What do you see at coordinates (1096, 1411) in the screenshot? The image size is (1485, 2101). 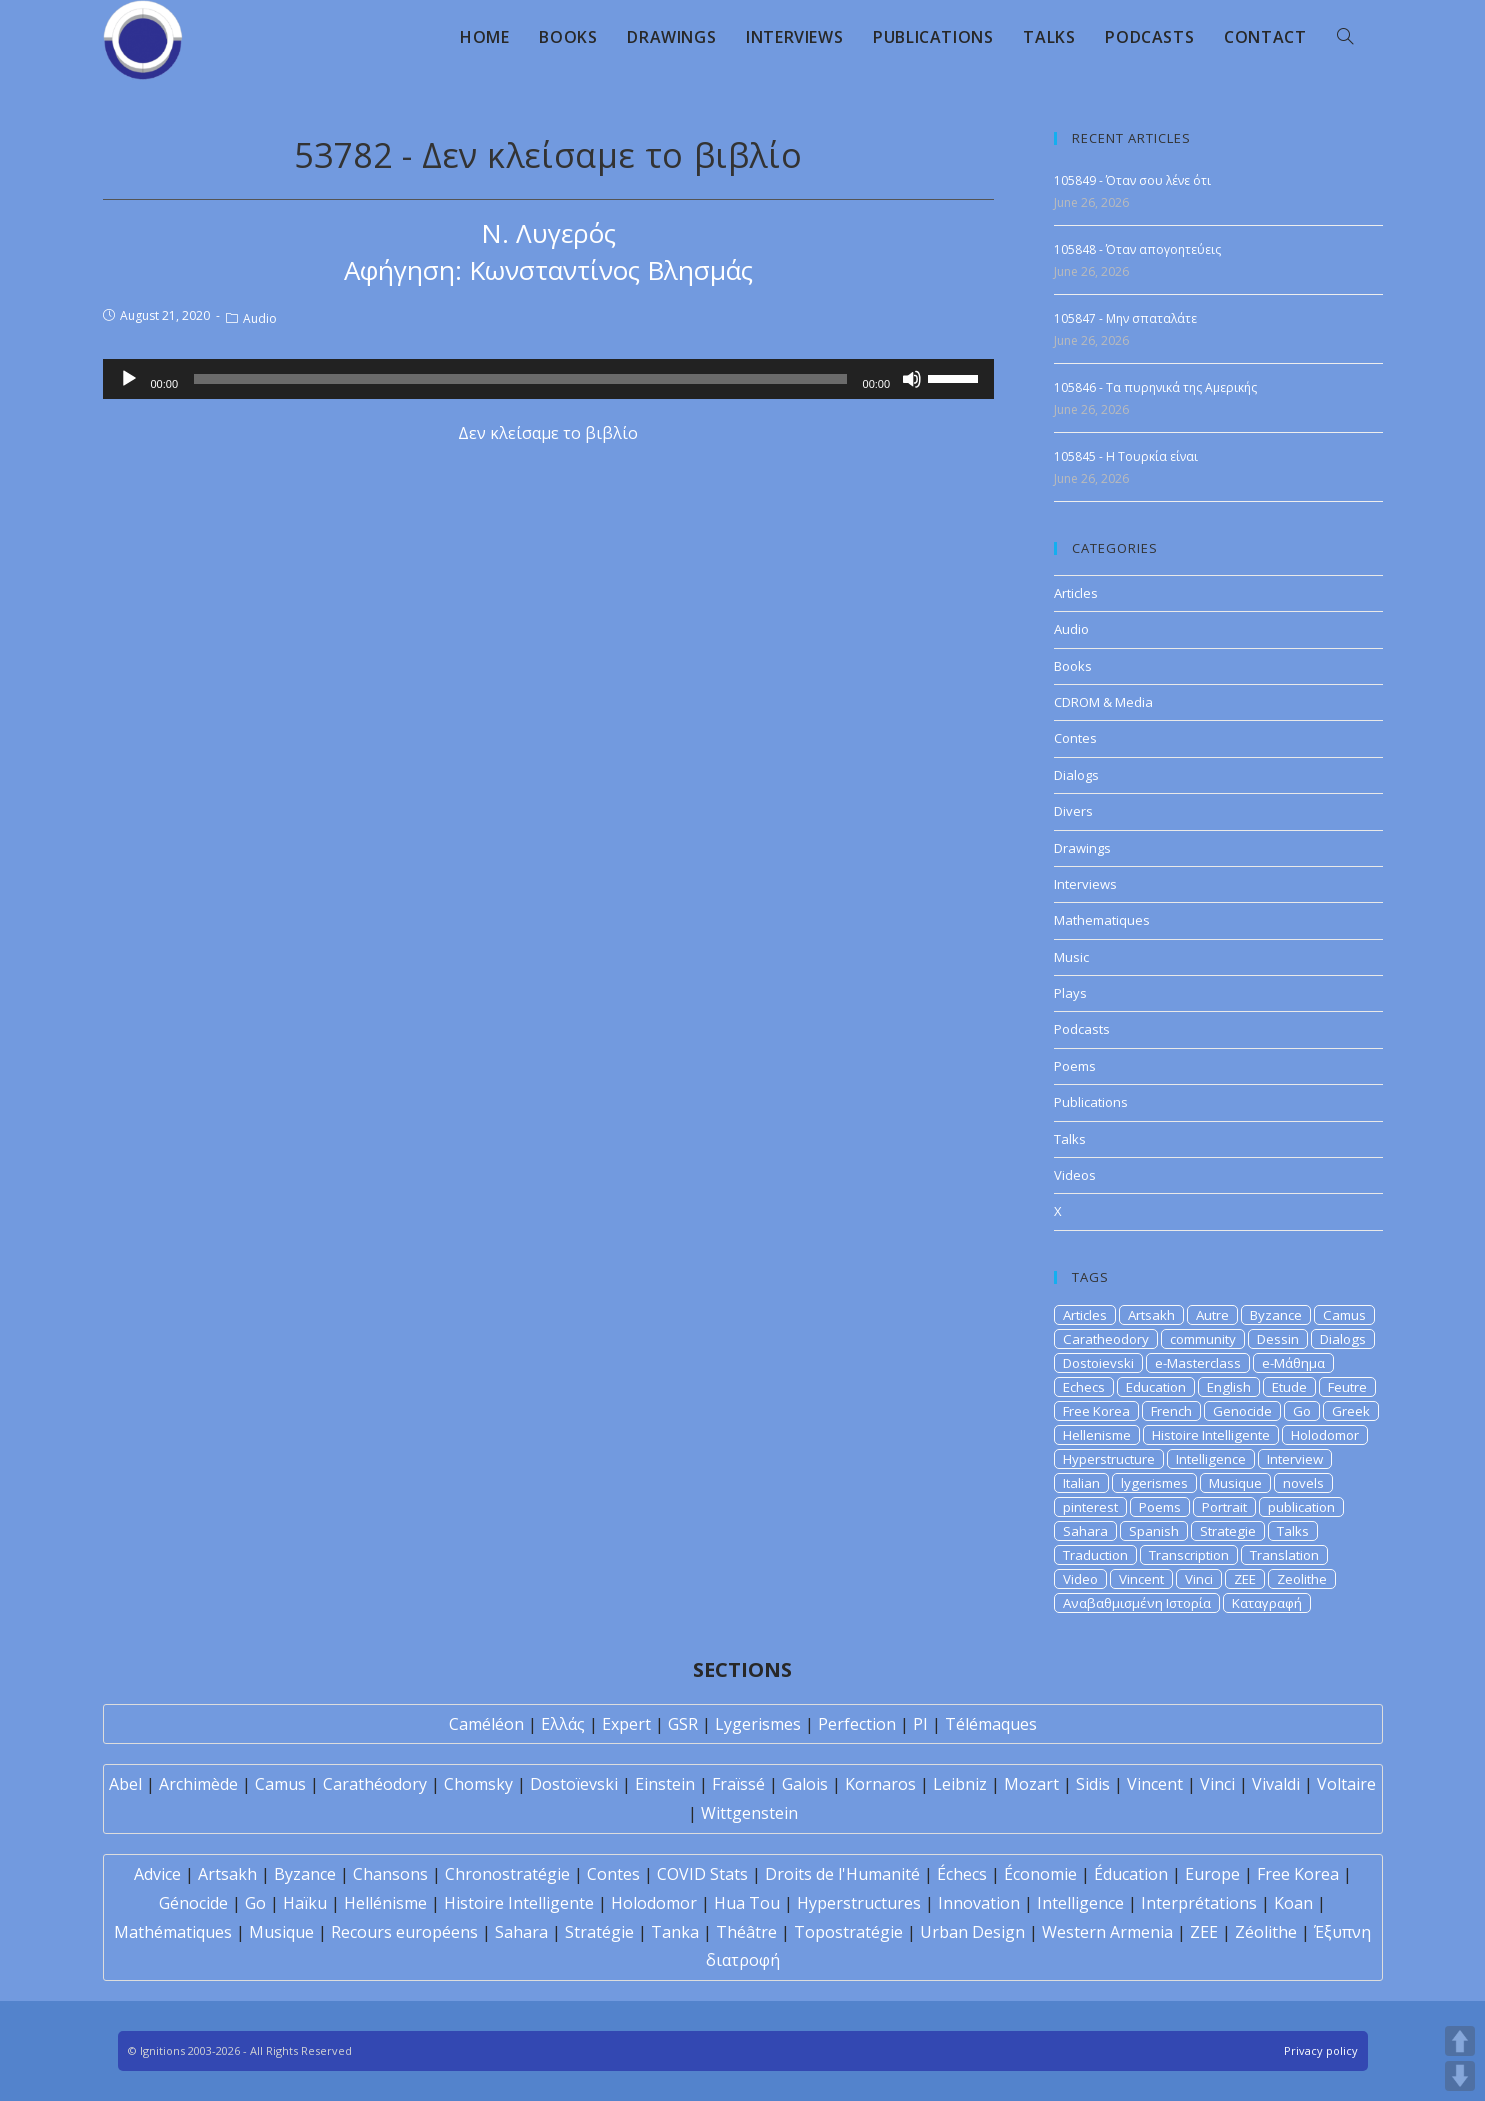 I see `Free Korea` at bounding box center [1096, 1411].